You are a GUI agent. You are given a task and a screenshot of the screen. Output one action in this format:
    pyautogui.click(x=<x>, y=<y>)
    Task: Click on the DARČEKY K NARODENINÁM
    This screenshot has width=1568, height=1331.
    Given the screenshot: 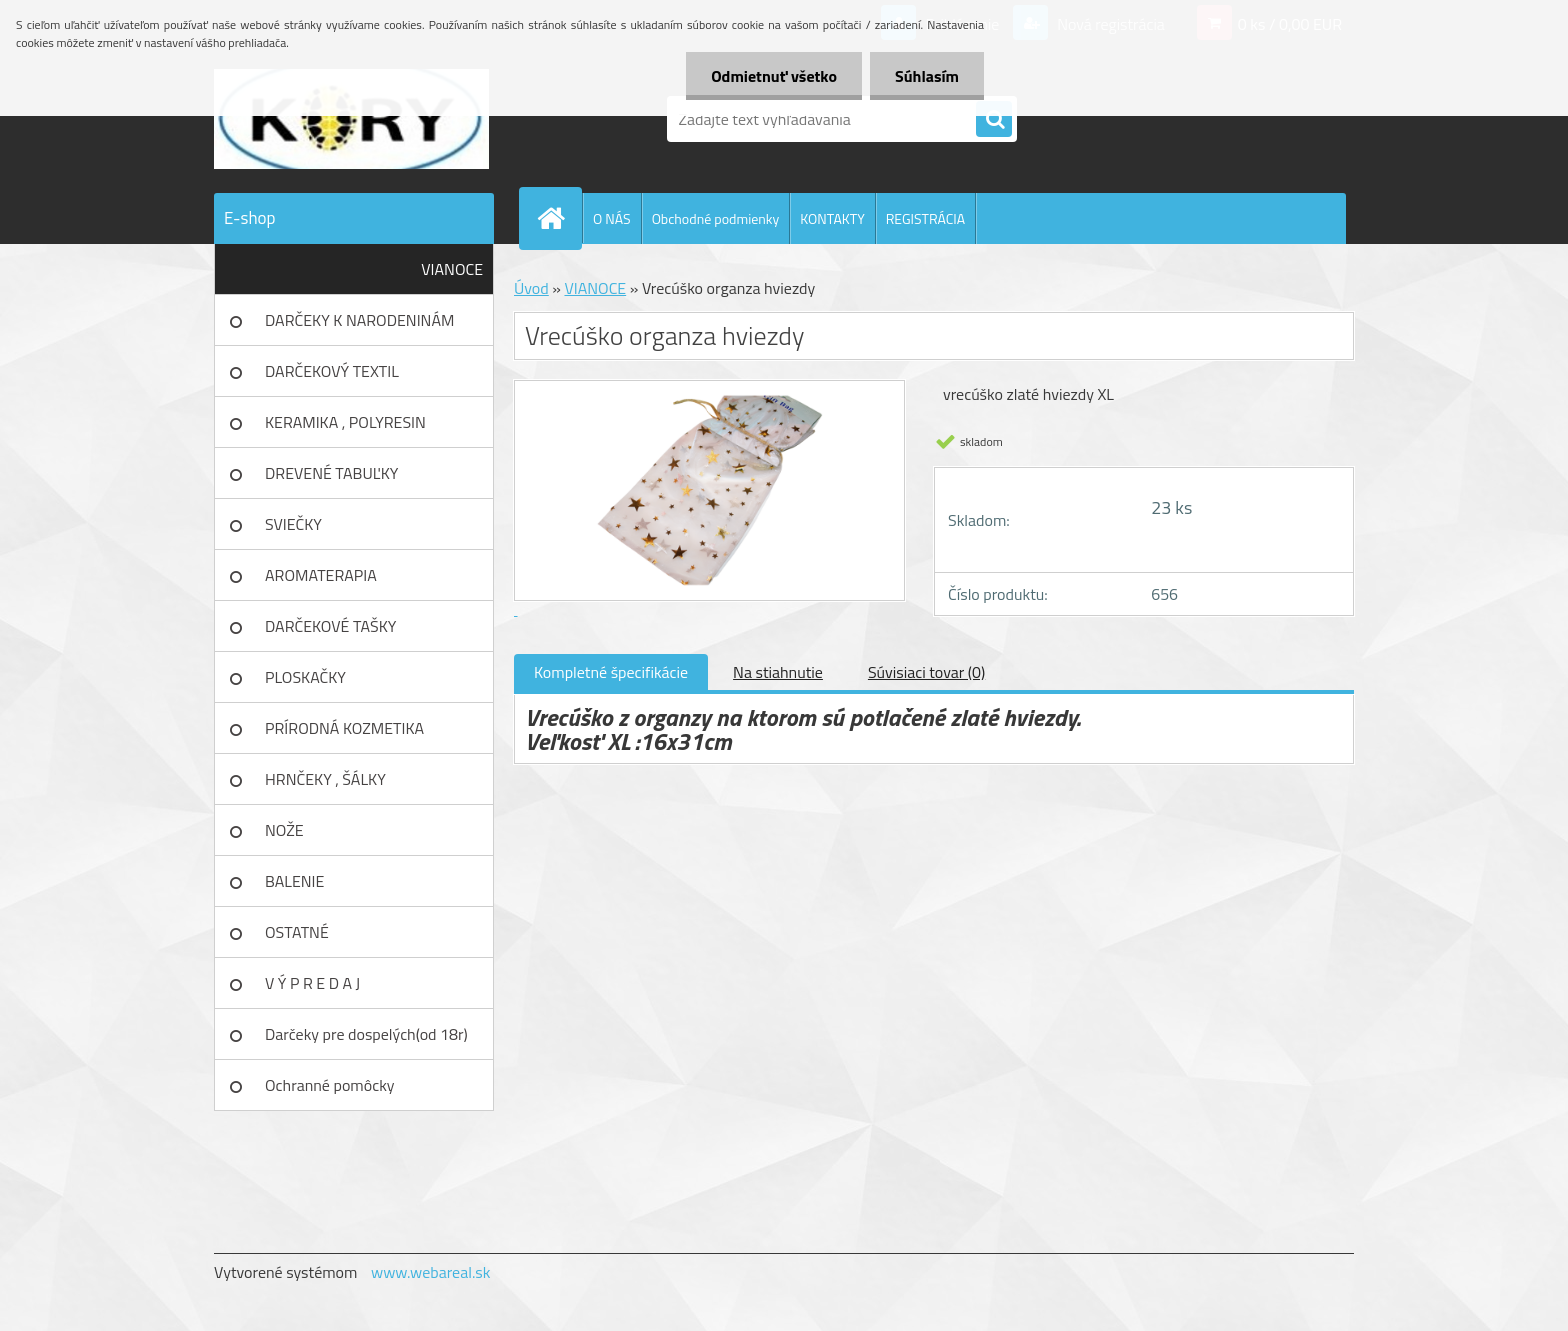 What is the action you would take?
    pyautogui.click(x=359, y=320)
    